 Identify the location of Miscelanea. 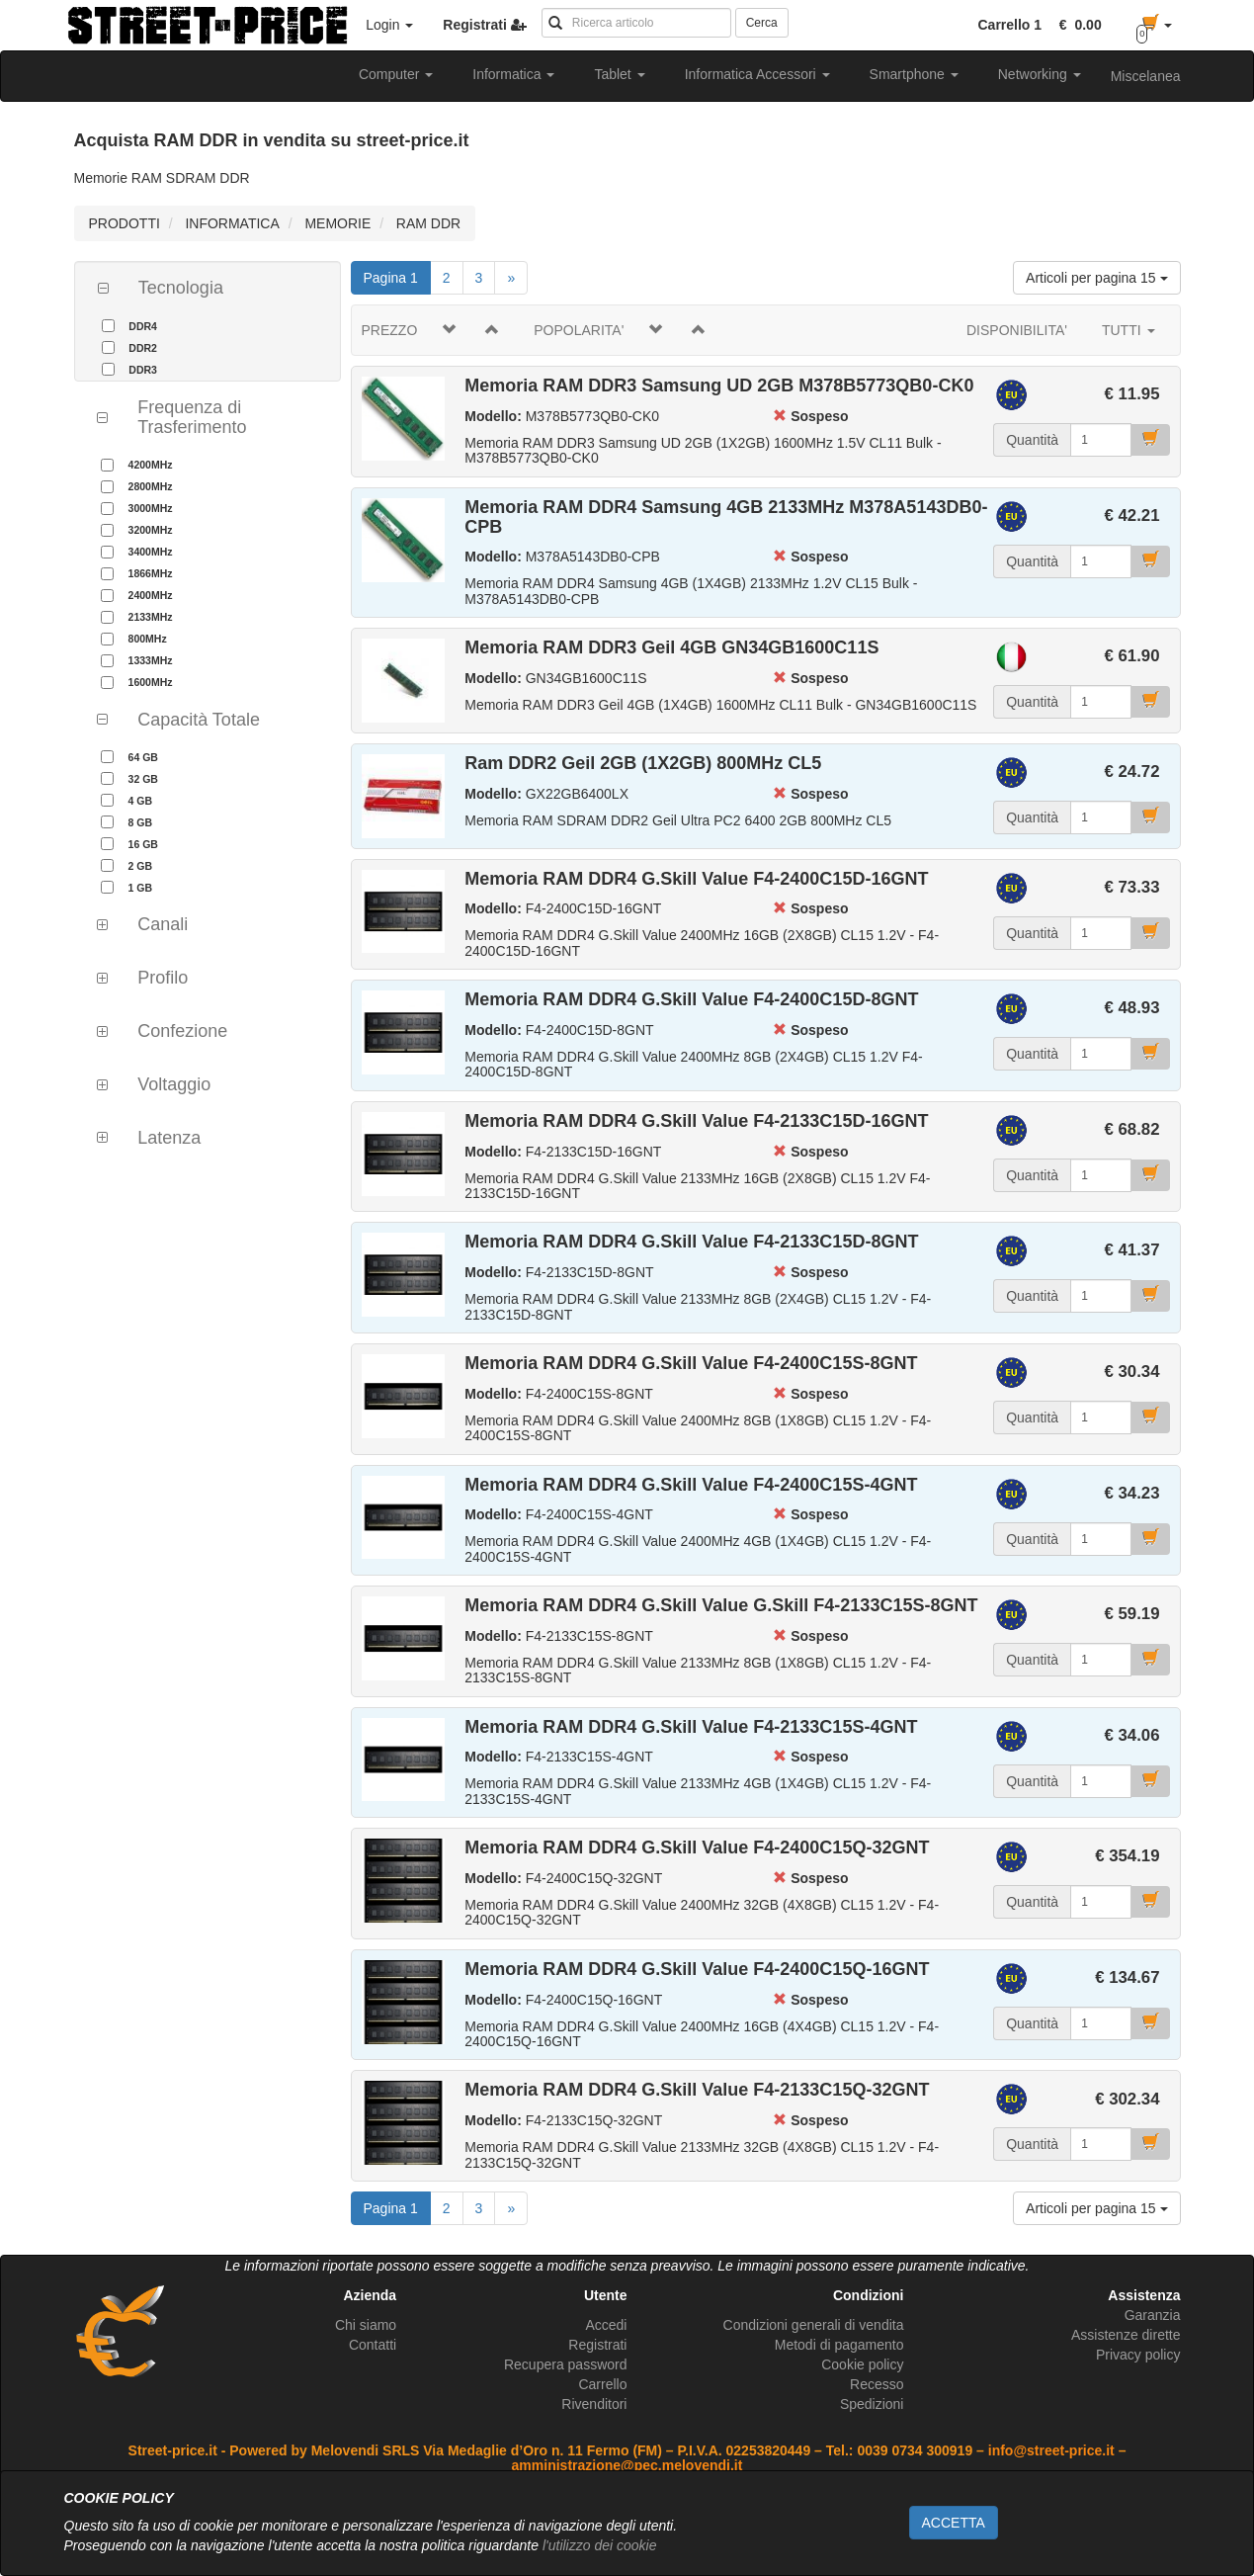
(1146, 76).